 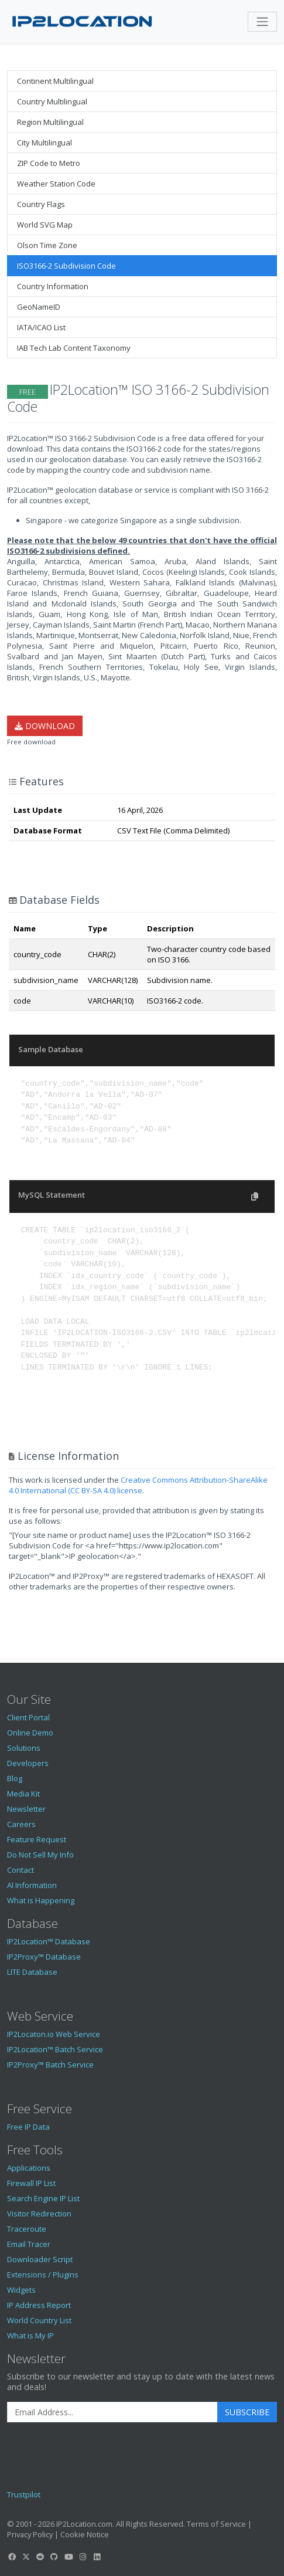 I want to click on [IP2Location Reddit], so click(x=40, y=2556).